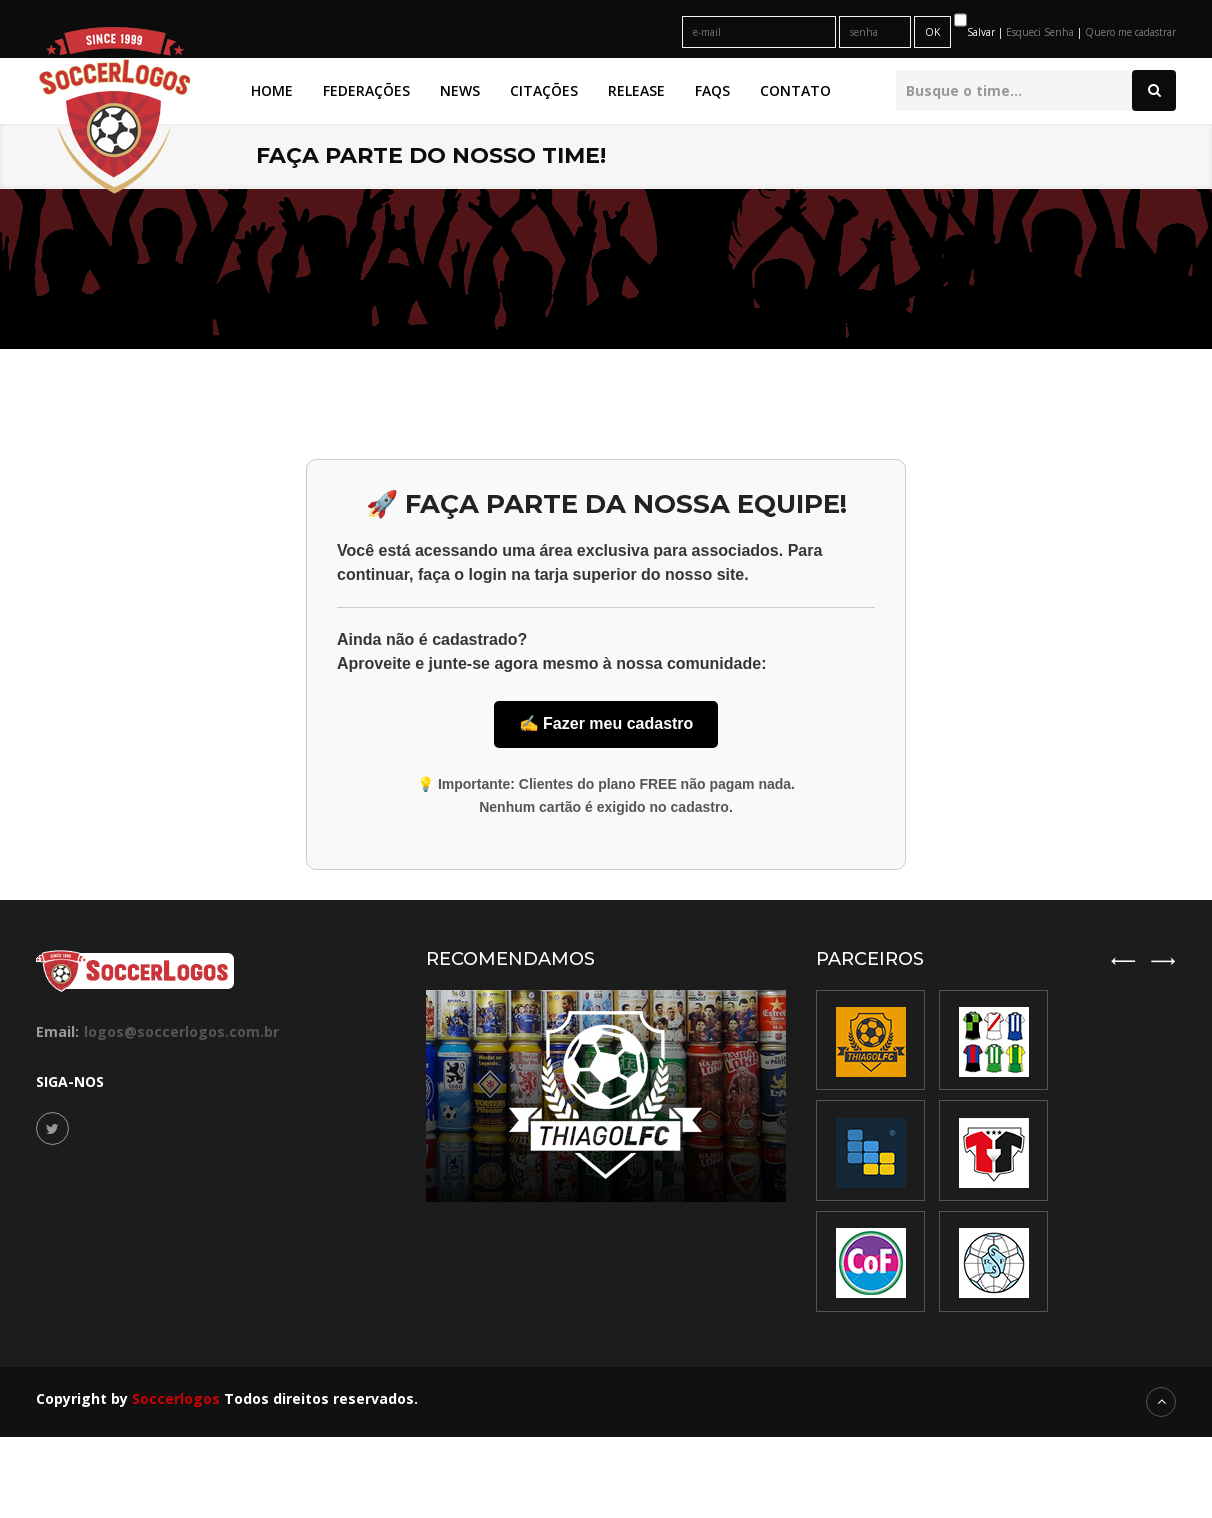  Describe the element at coordinates (636, 90) in the screenshot. I see `Release` at that location.